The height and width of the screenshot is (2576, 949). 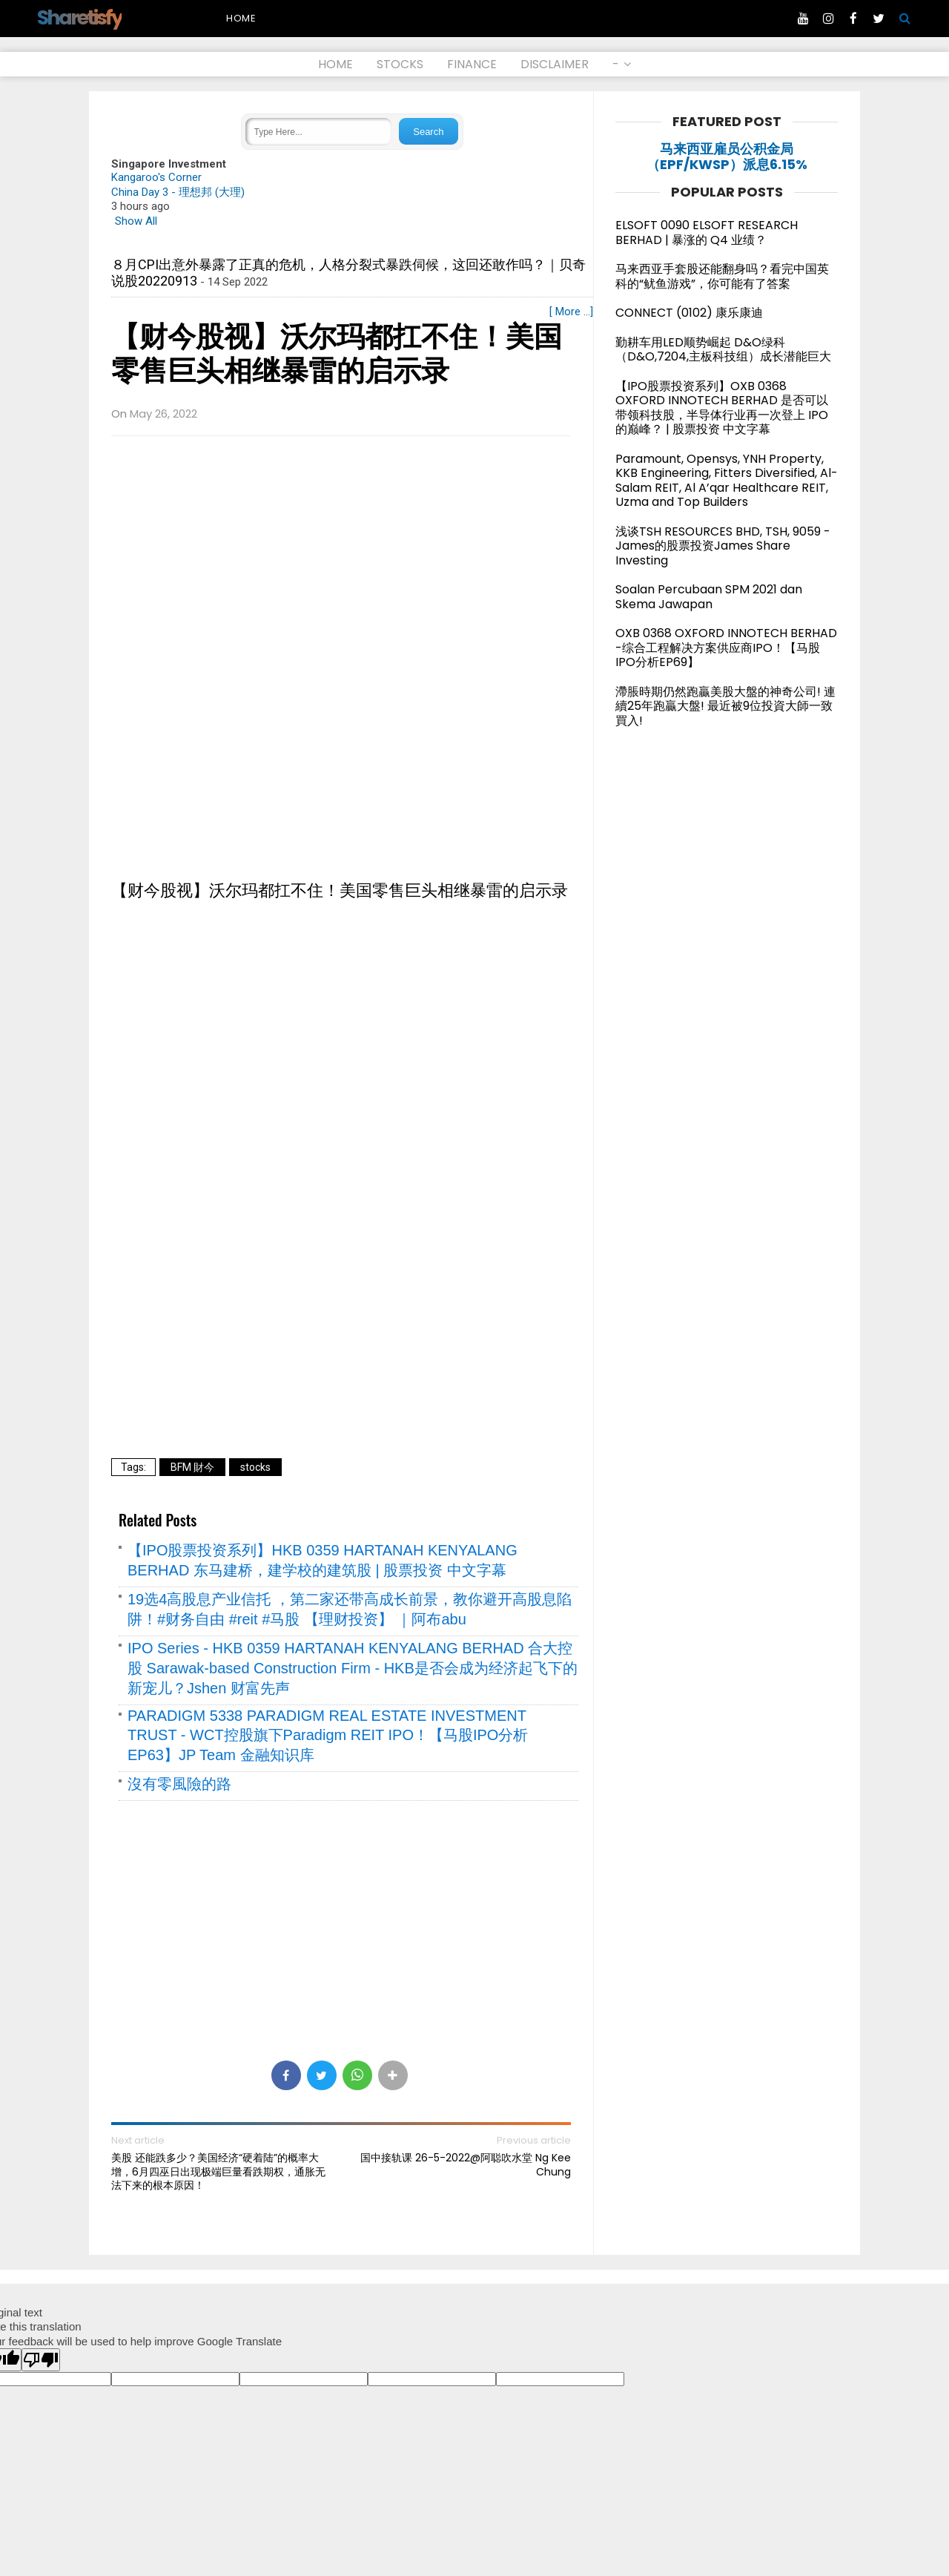 What do you see at coordinates (136, 221) in the screenshot?
I see `Show All` at bounding box center [136, 221].